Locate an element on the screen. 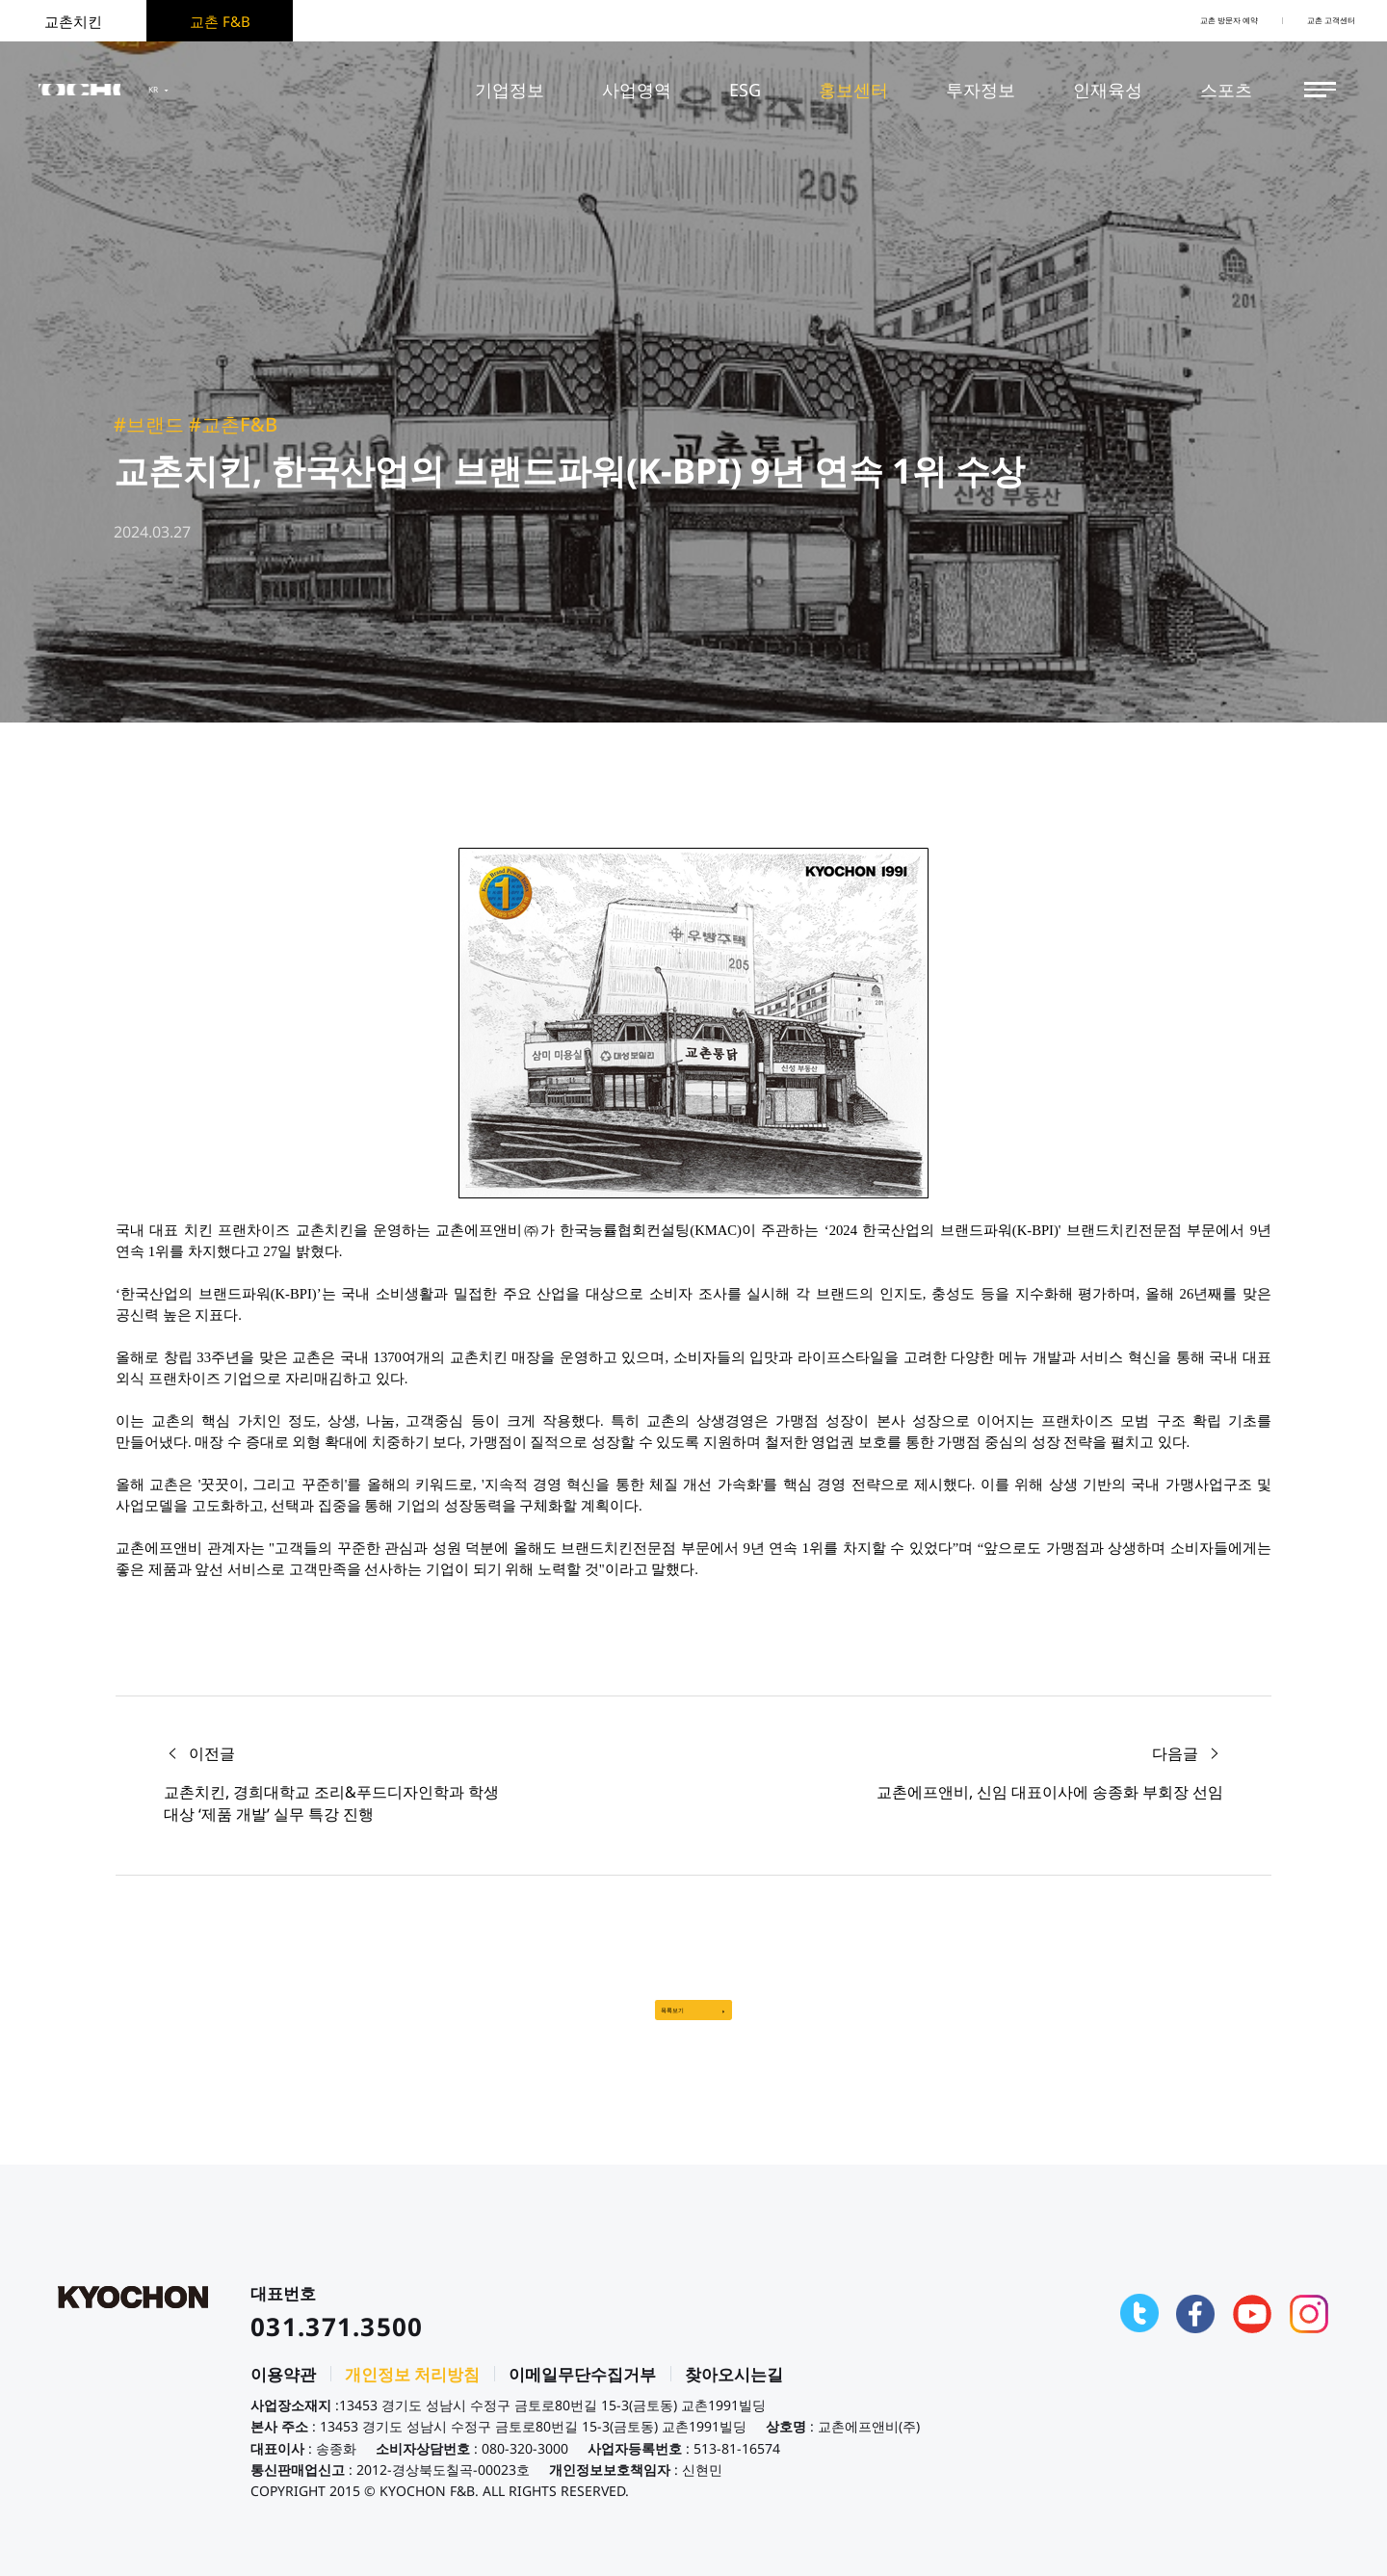  ESG is located at coordinates (745, 89).